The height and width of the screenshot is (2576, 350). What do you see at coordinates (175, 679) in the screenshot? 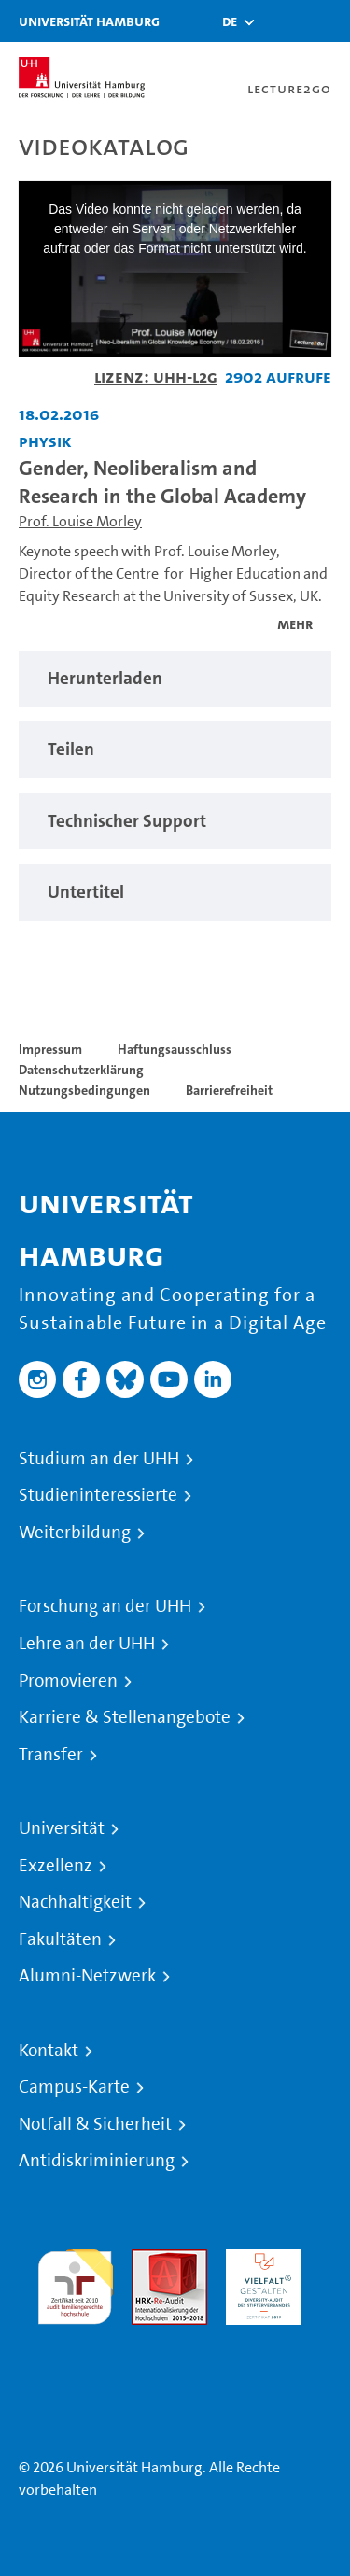
I see `[region]` at bounding box center [175, 679].